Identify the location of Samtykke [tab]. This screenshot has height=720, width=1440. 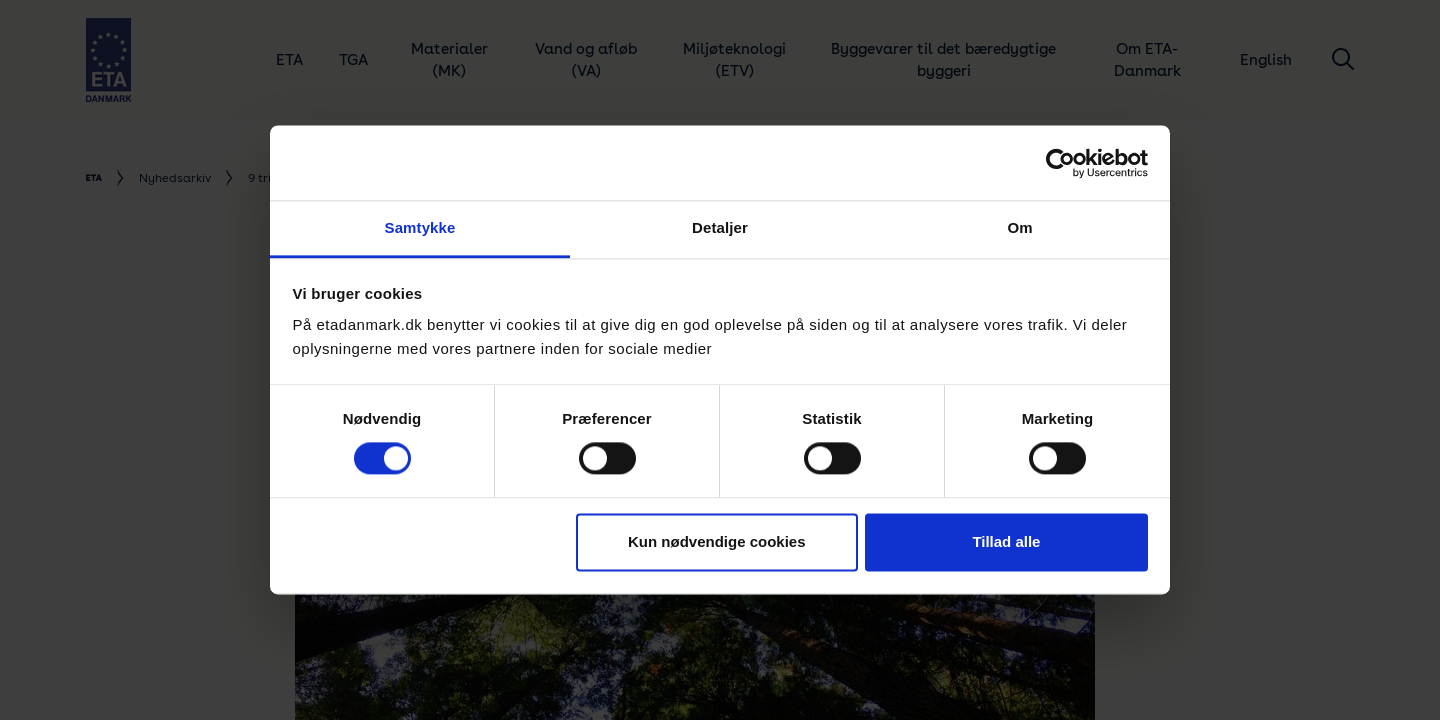
(420, 227).